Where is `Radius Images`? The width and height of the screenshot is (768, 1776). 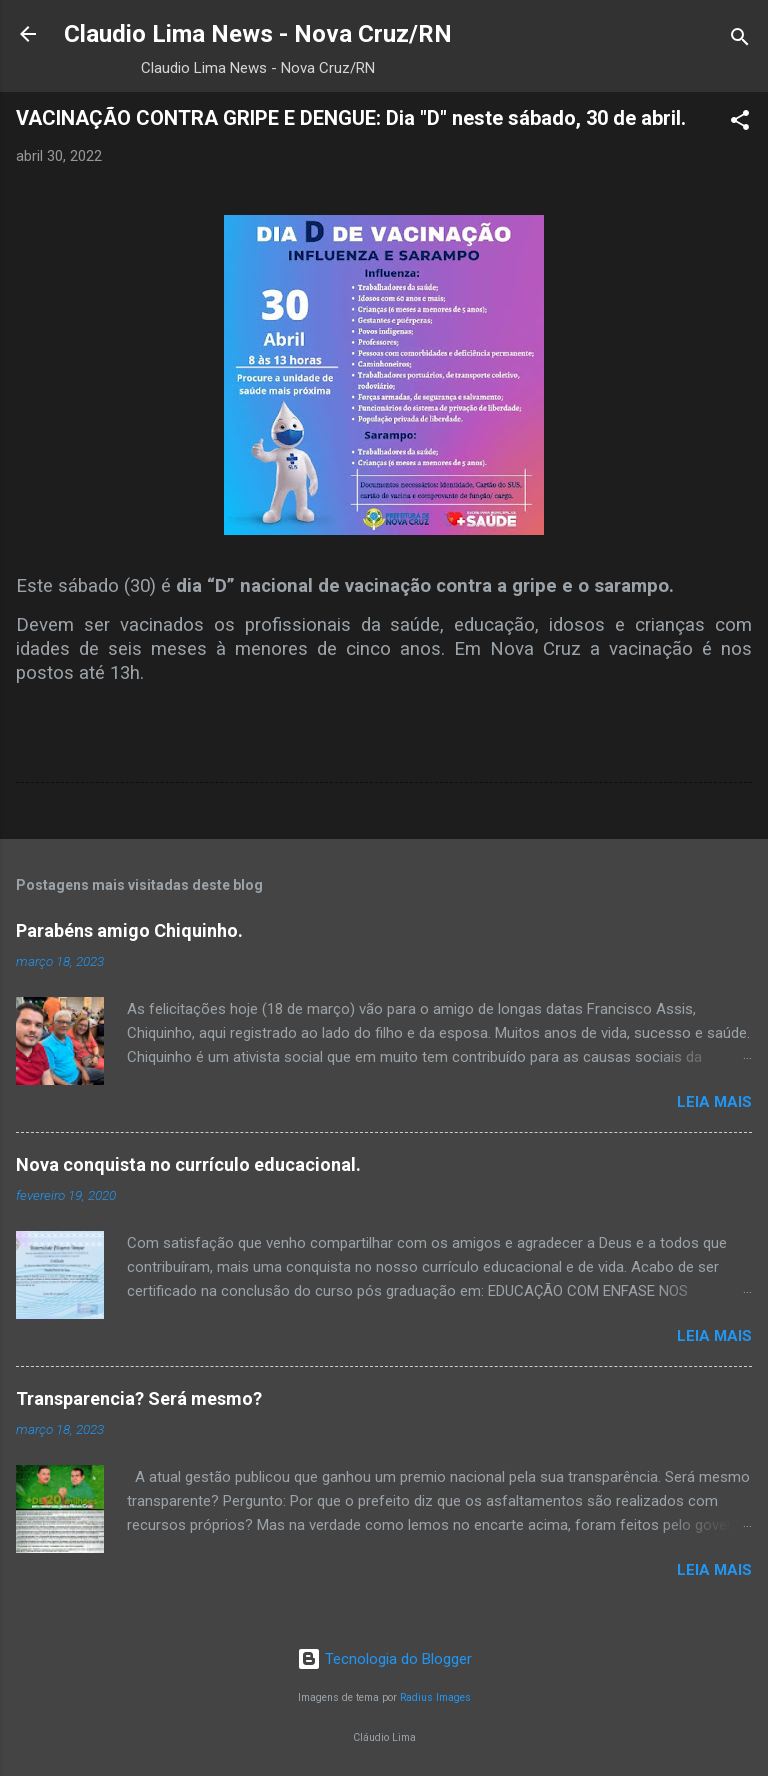
Radius Images is located at coordinates (435, 1697).